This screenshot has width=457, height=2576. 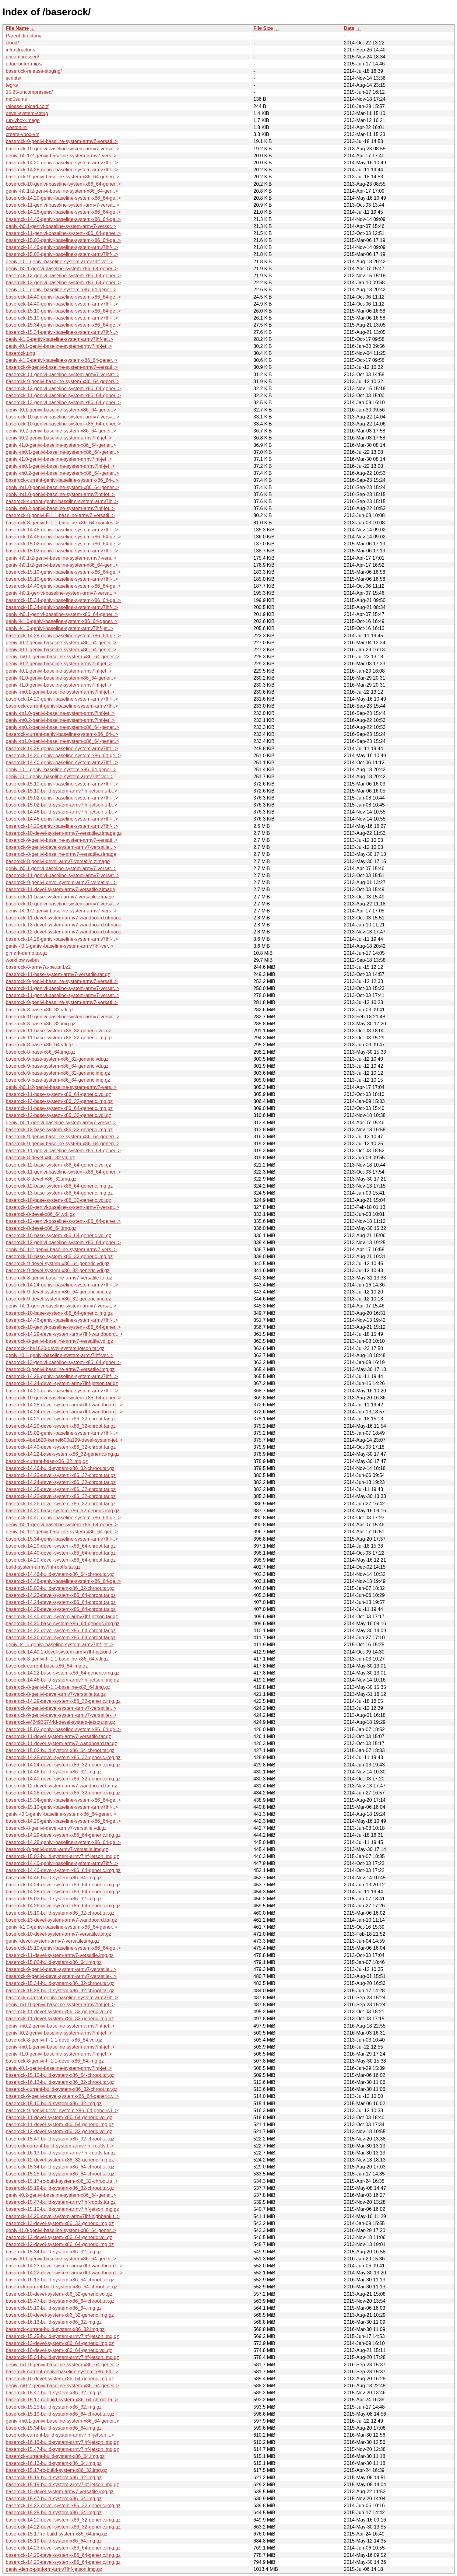 I want to click on baserock-14.46-genivi-baseline-system-x86_64-ge..>, so click(x=63, y=219).